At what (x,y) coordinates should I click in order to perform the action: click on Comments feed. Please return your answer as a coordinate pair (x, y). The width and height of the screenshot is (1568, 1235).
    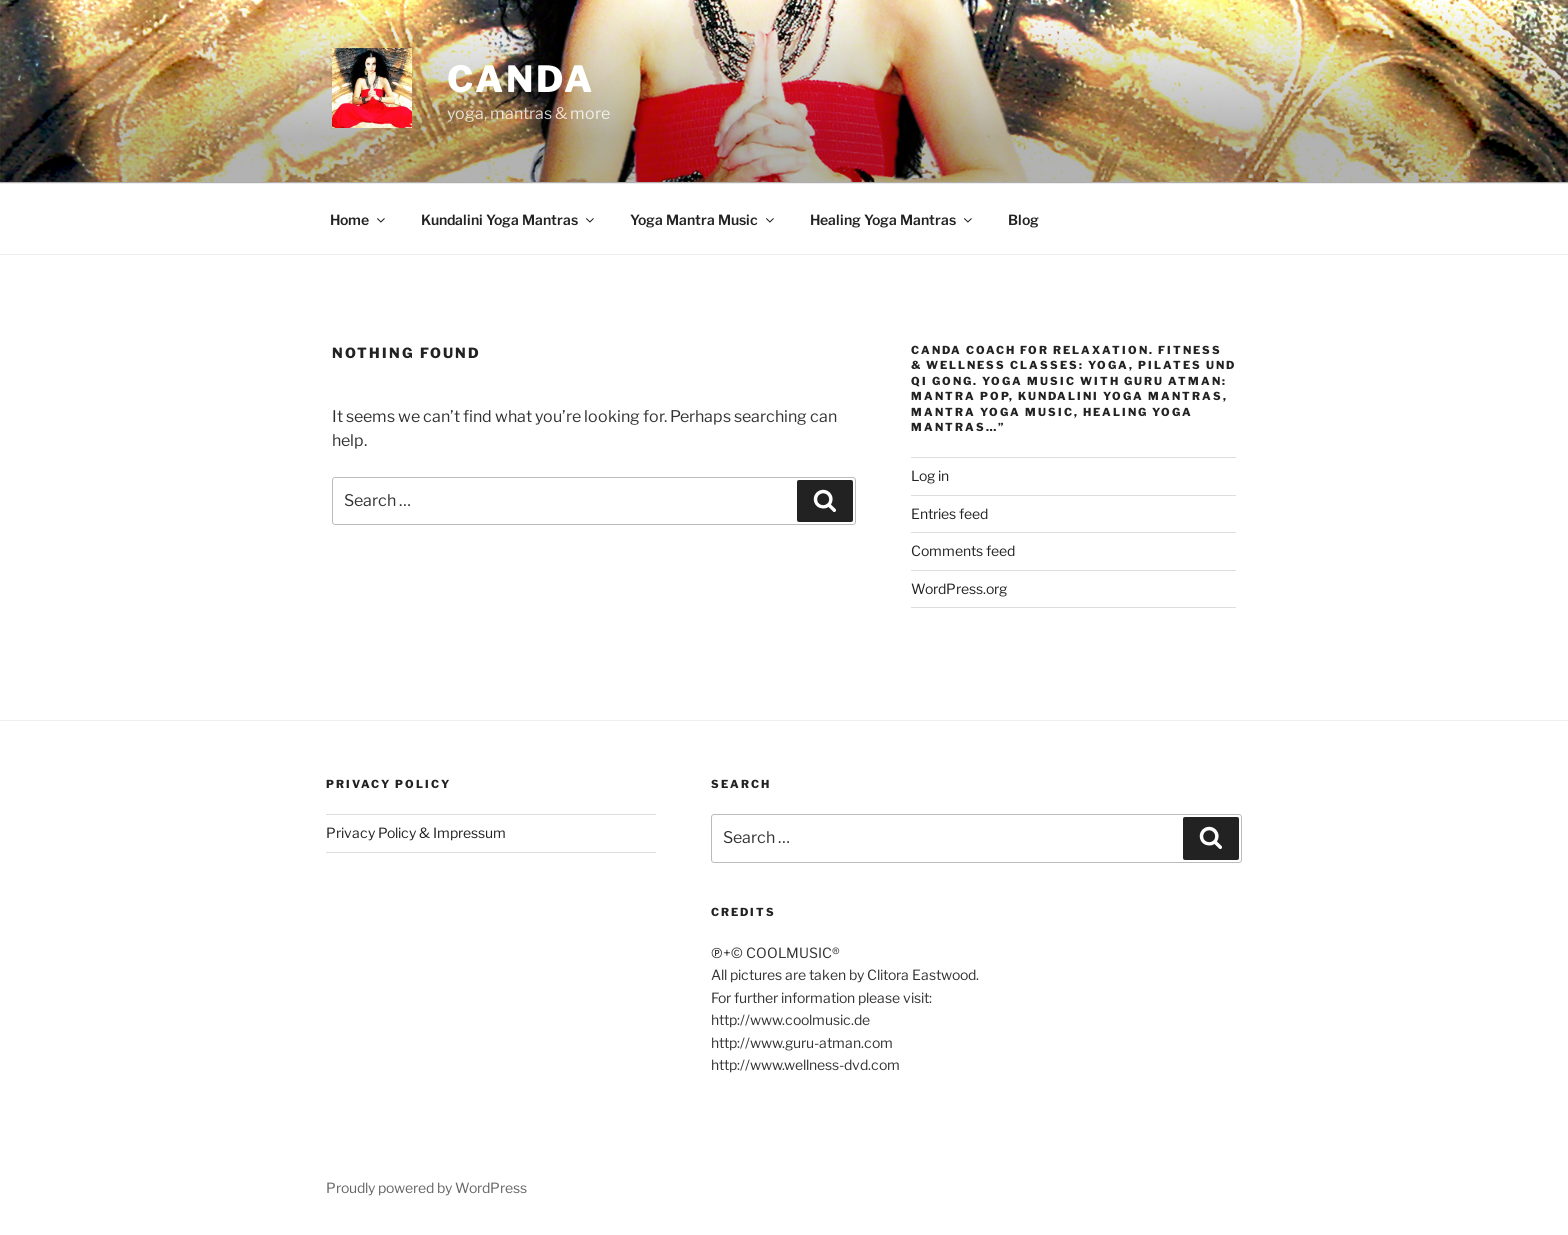
    Looking at the image, I should click on (963, 550).